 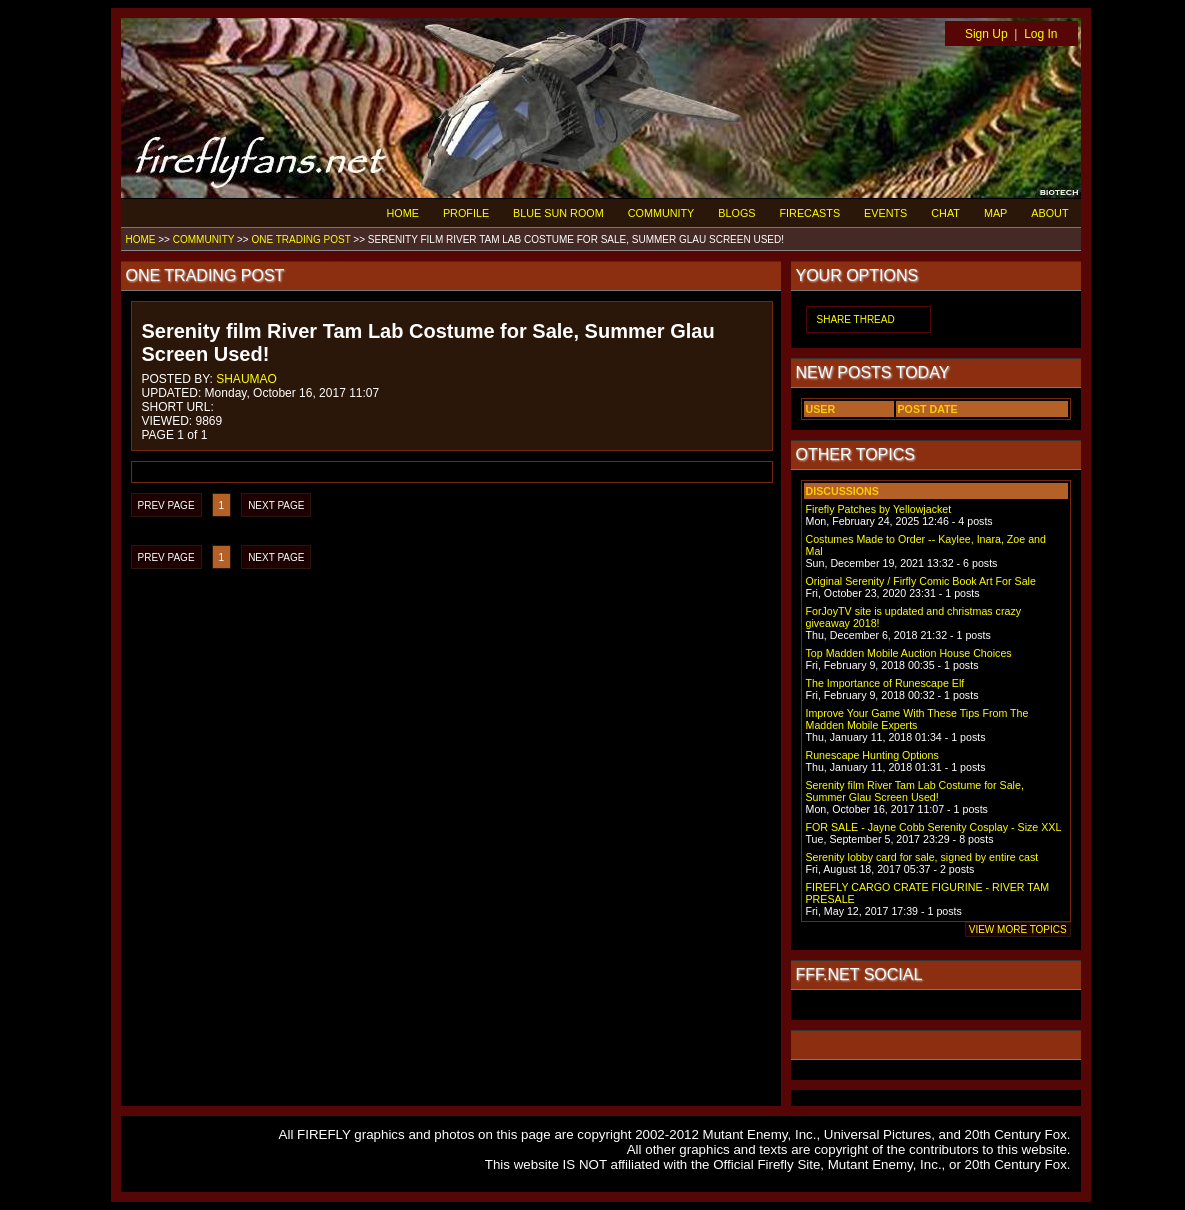 What do you see at coordinates (995, 213) in the screenshot?
I see `MAP` at bounding box center [995, 213].